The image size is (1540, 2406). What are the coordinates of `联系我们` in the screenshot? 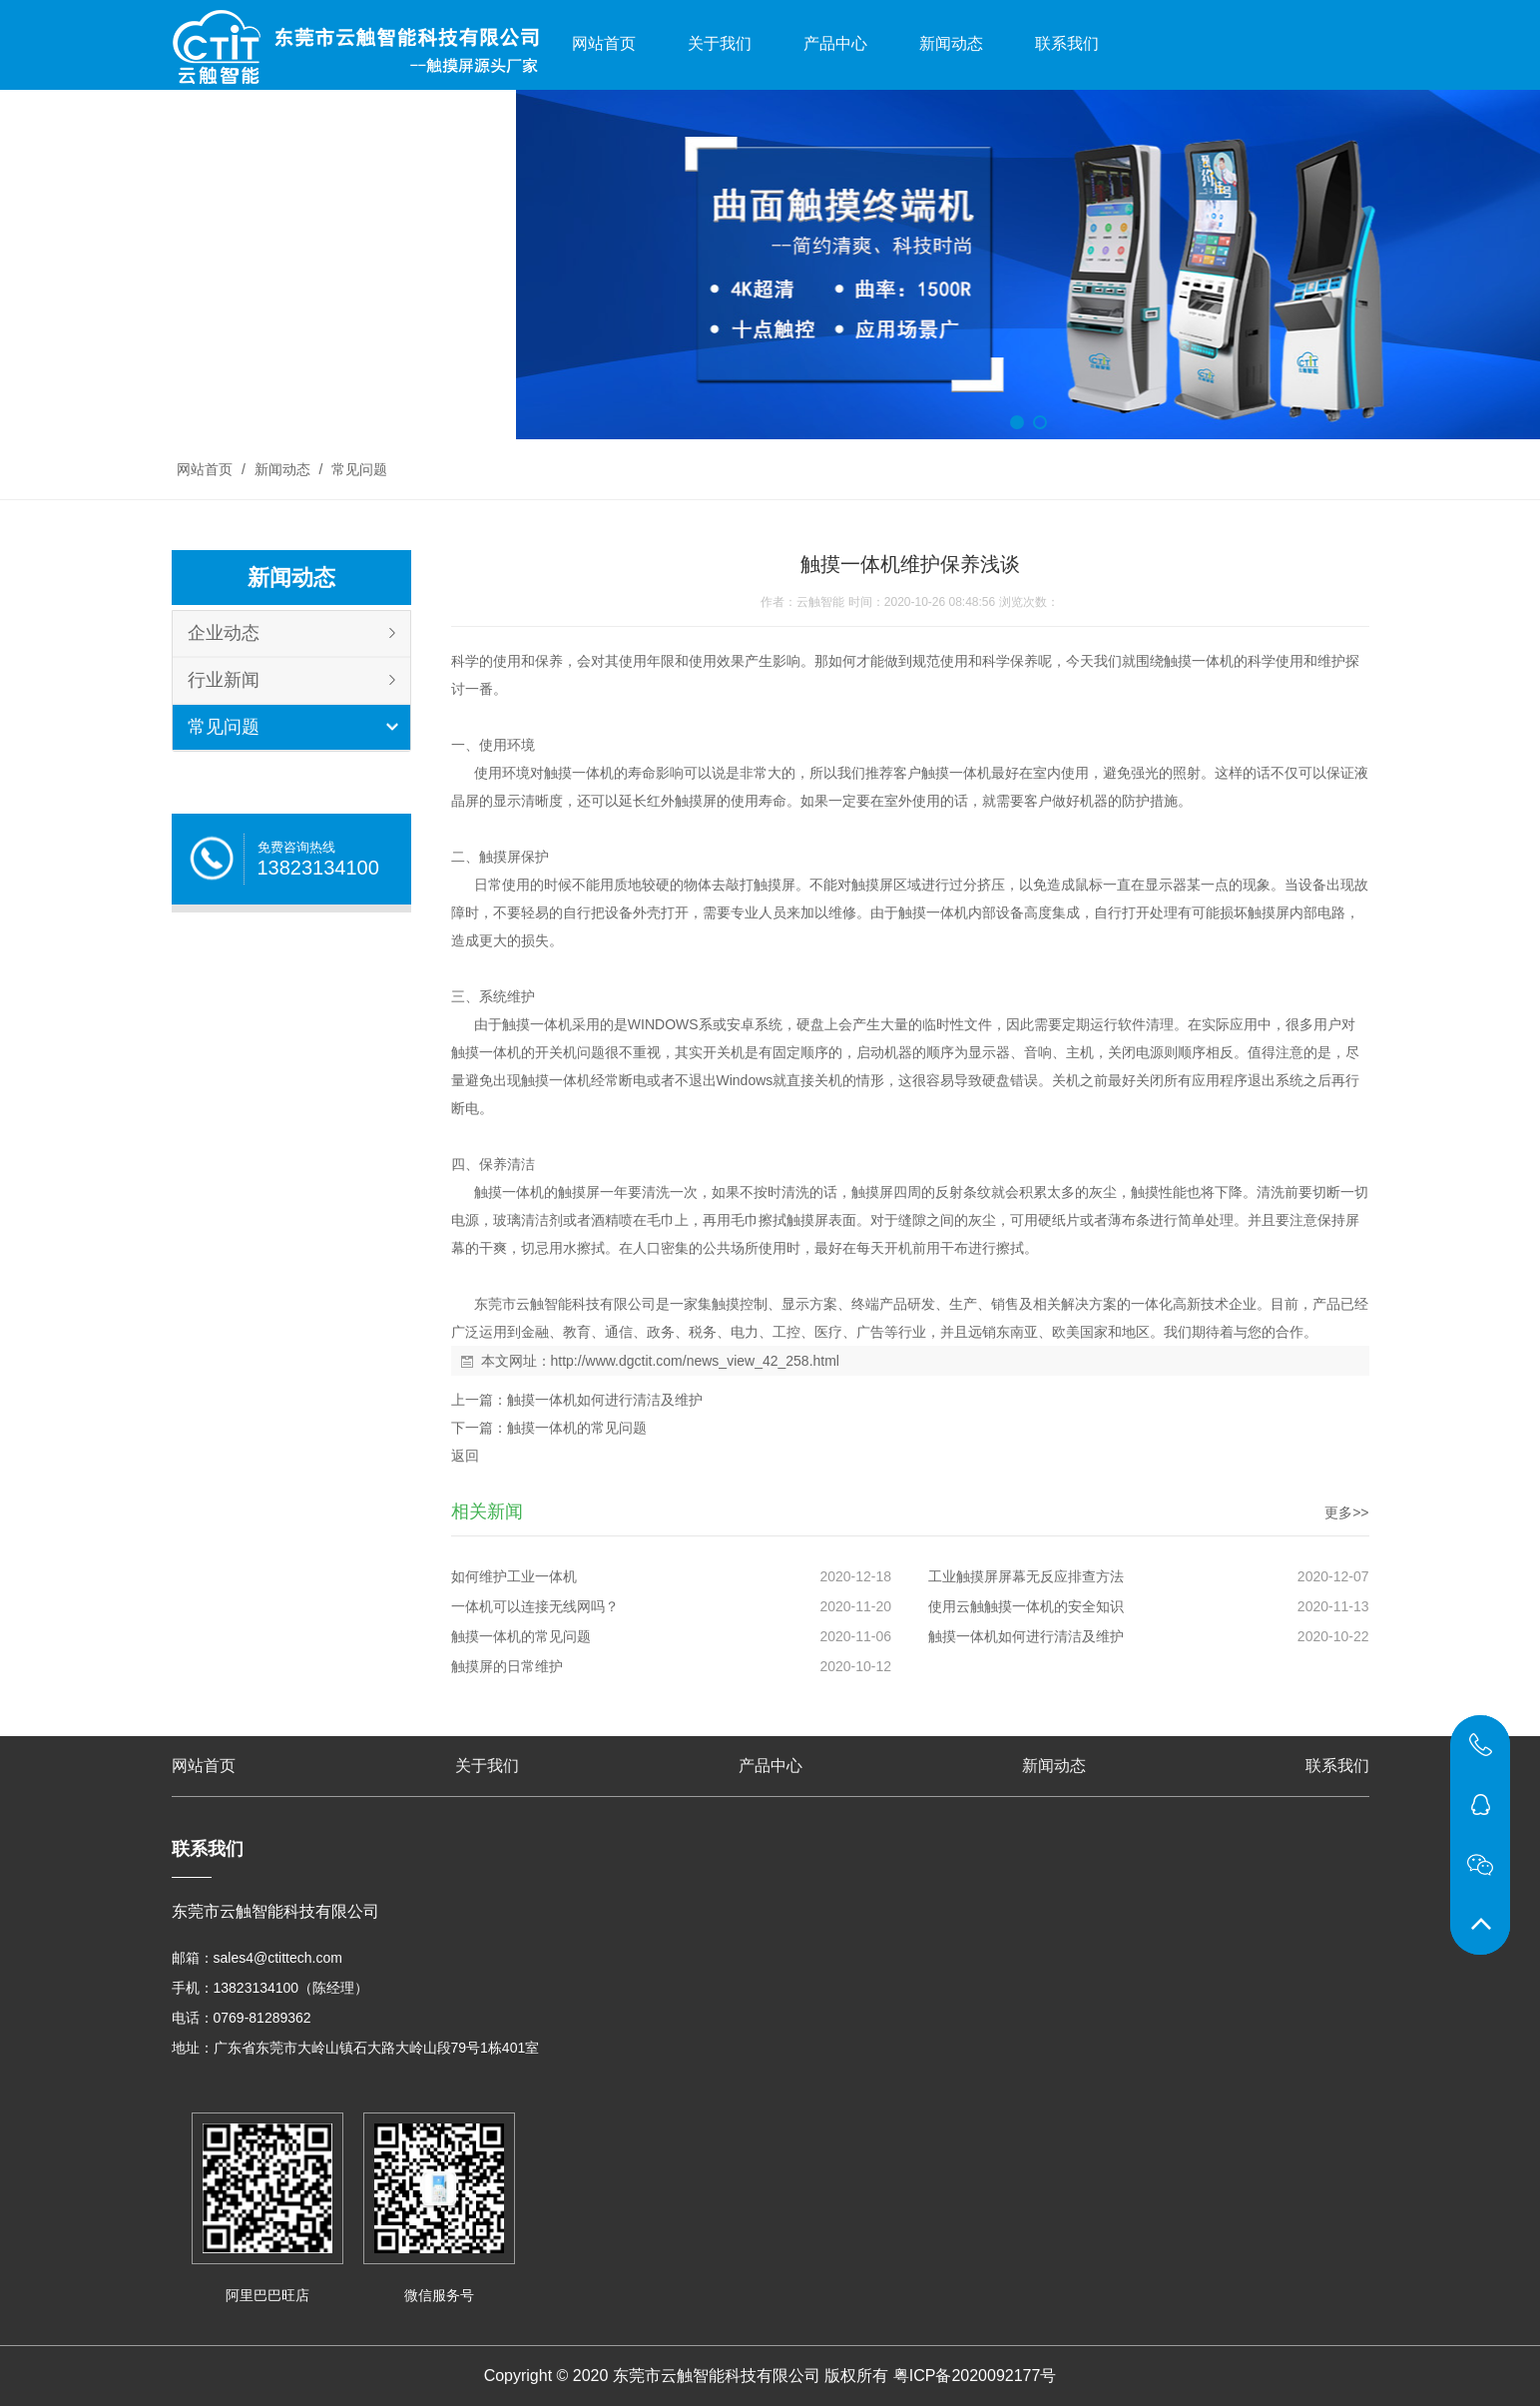 It's located at (1067, 43).